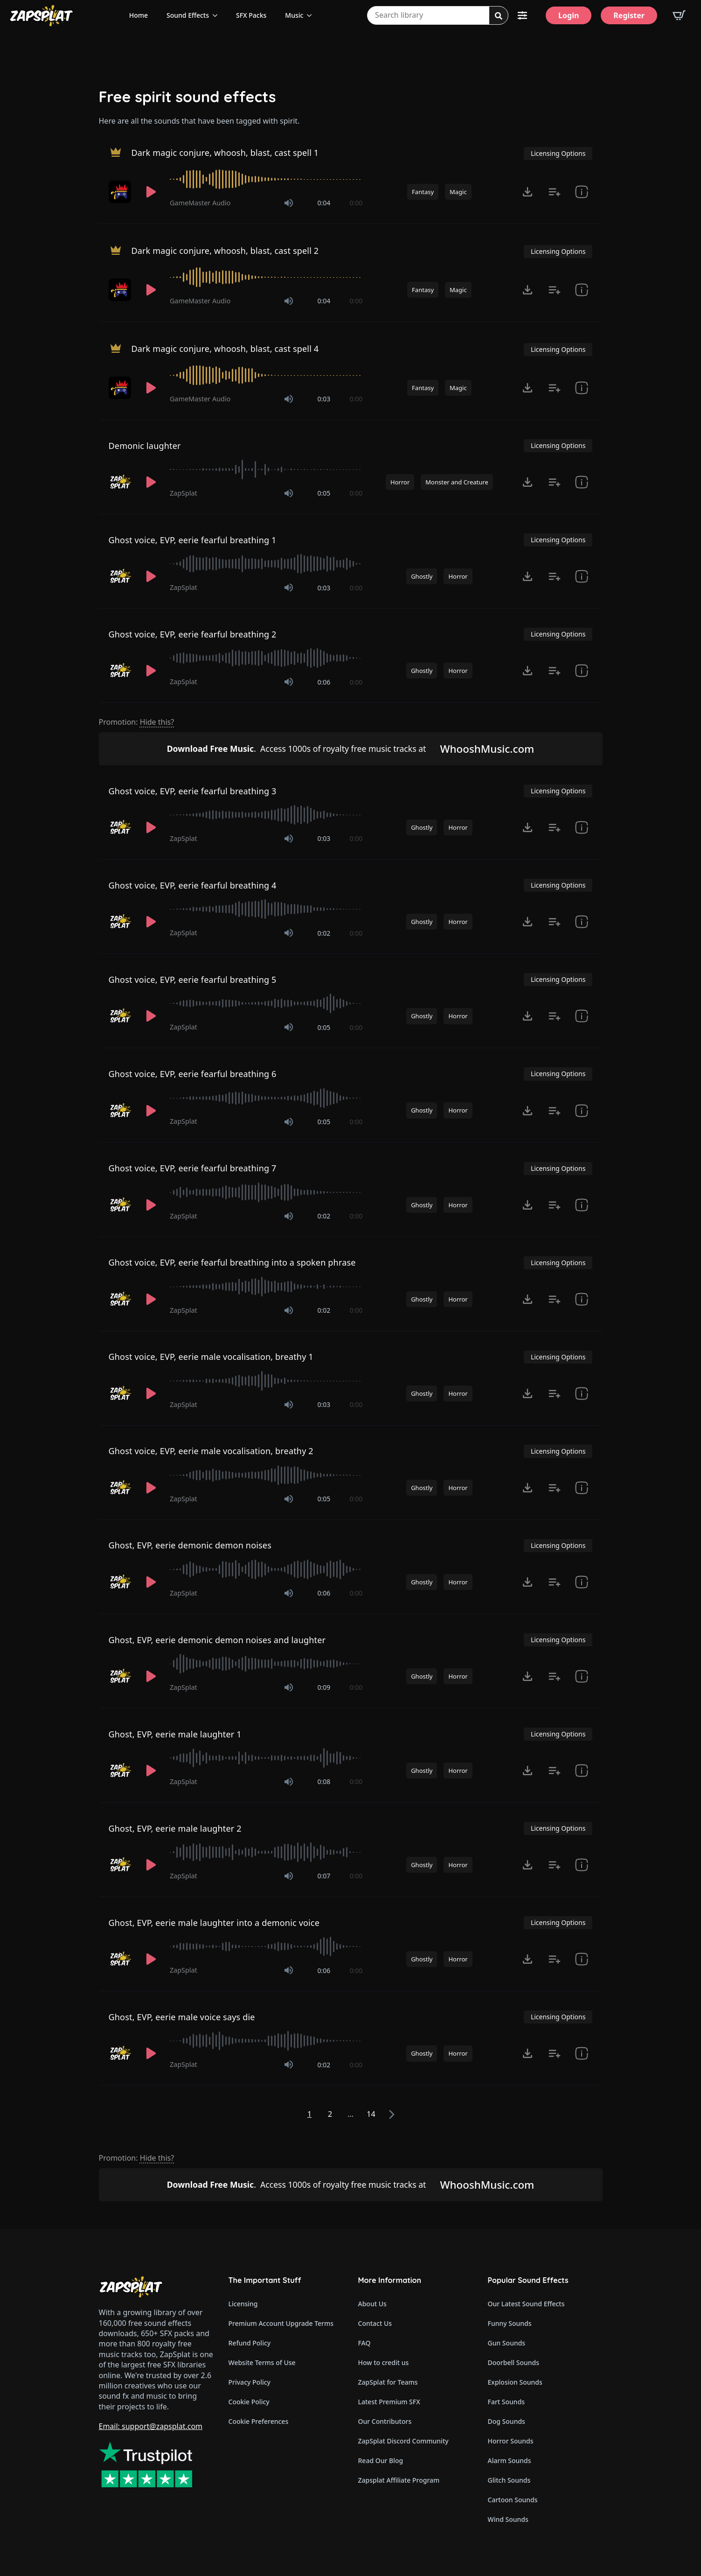 This screenshot has width=701, height=2576. What do you see at coordinates (182, 2017) in the screenshot?
I see `Ghost, EVP, eerie male voice says die` at bounding box center [182, 2017].